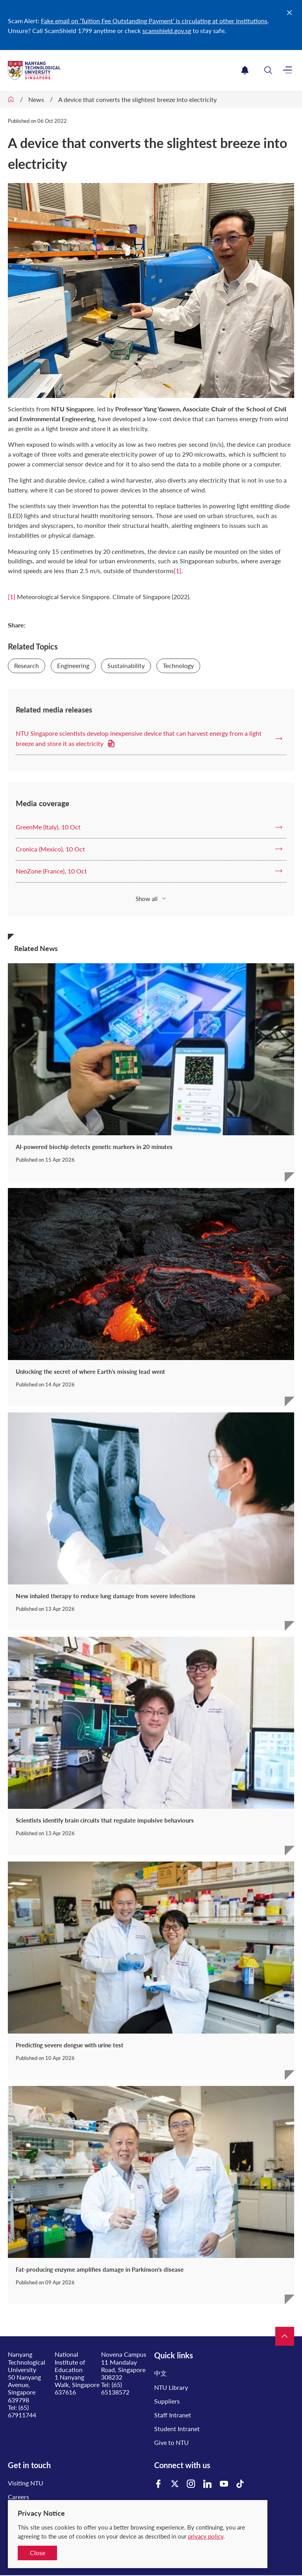  Describe the element at coordinates (177, 2428) in the screenshot. I see `Student Intranet` at that location.